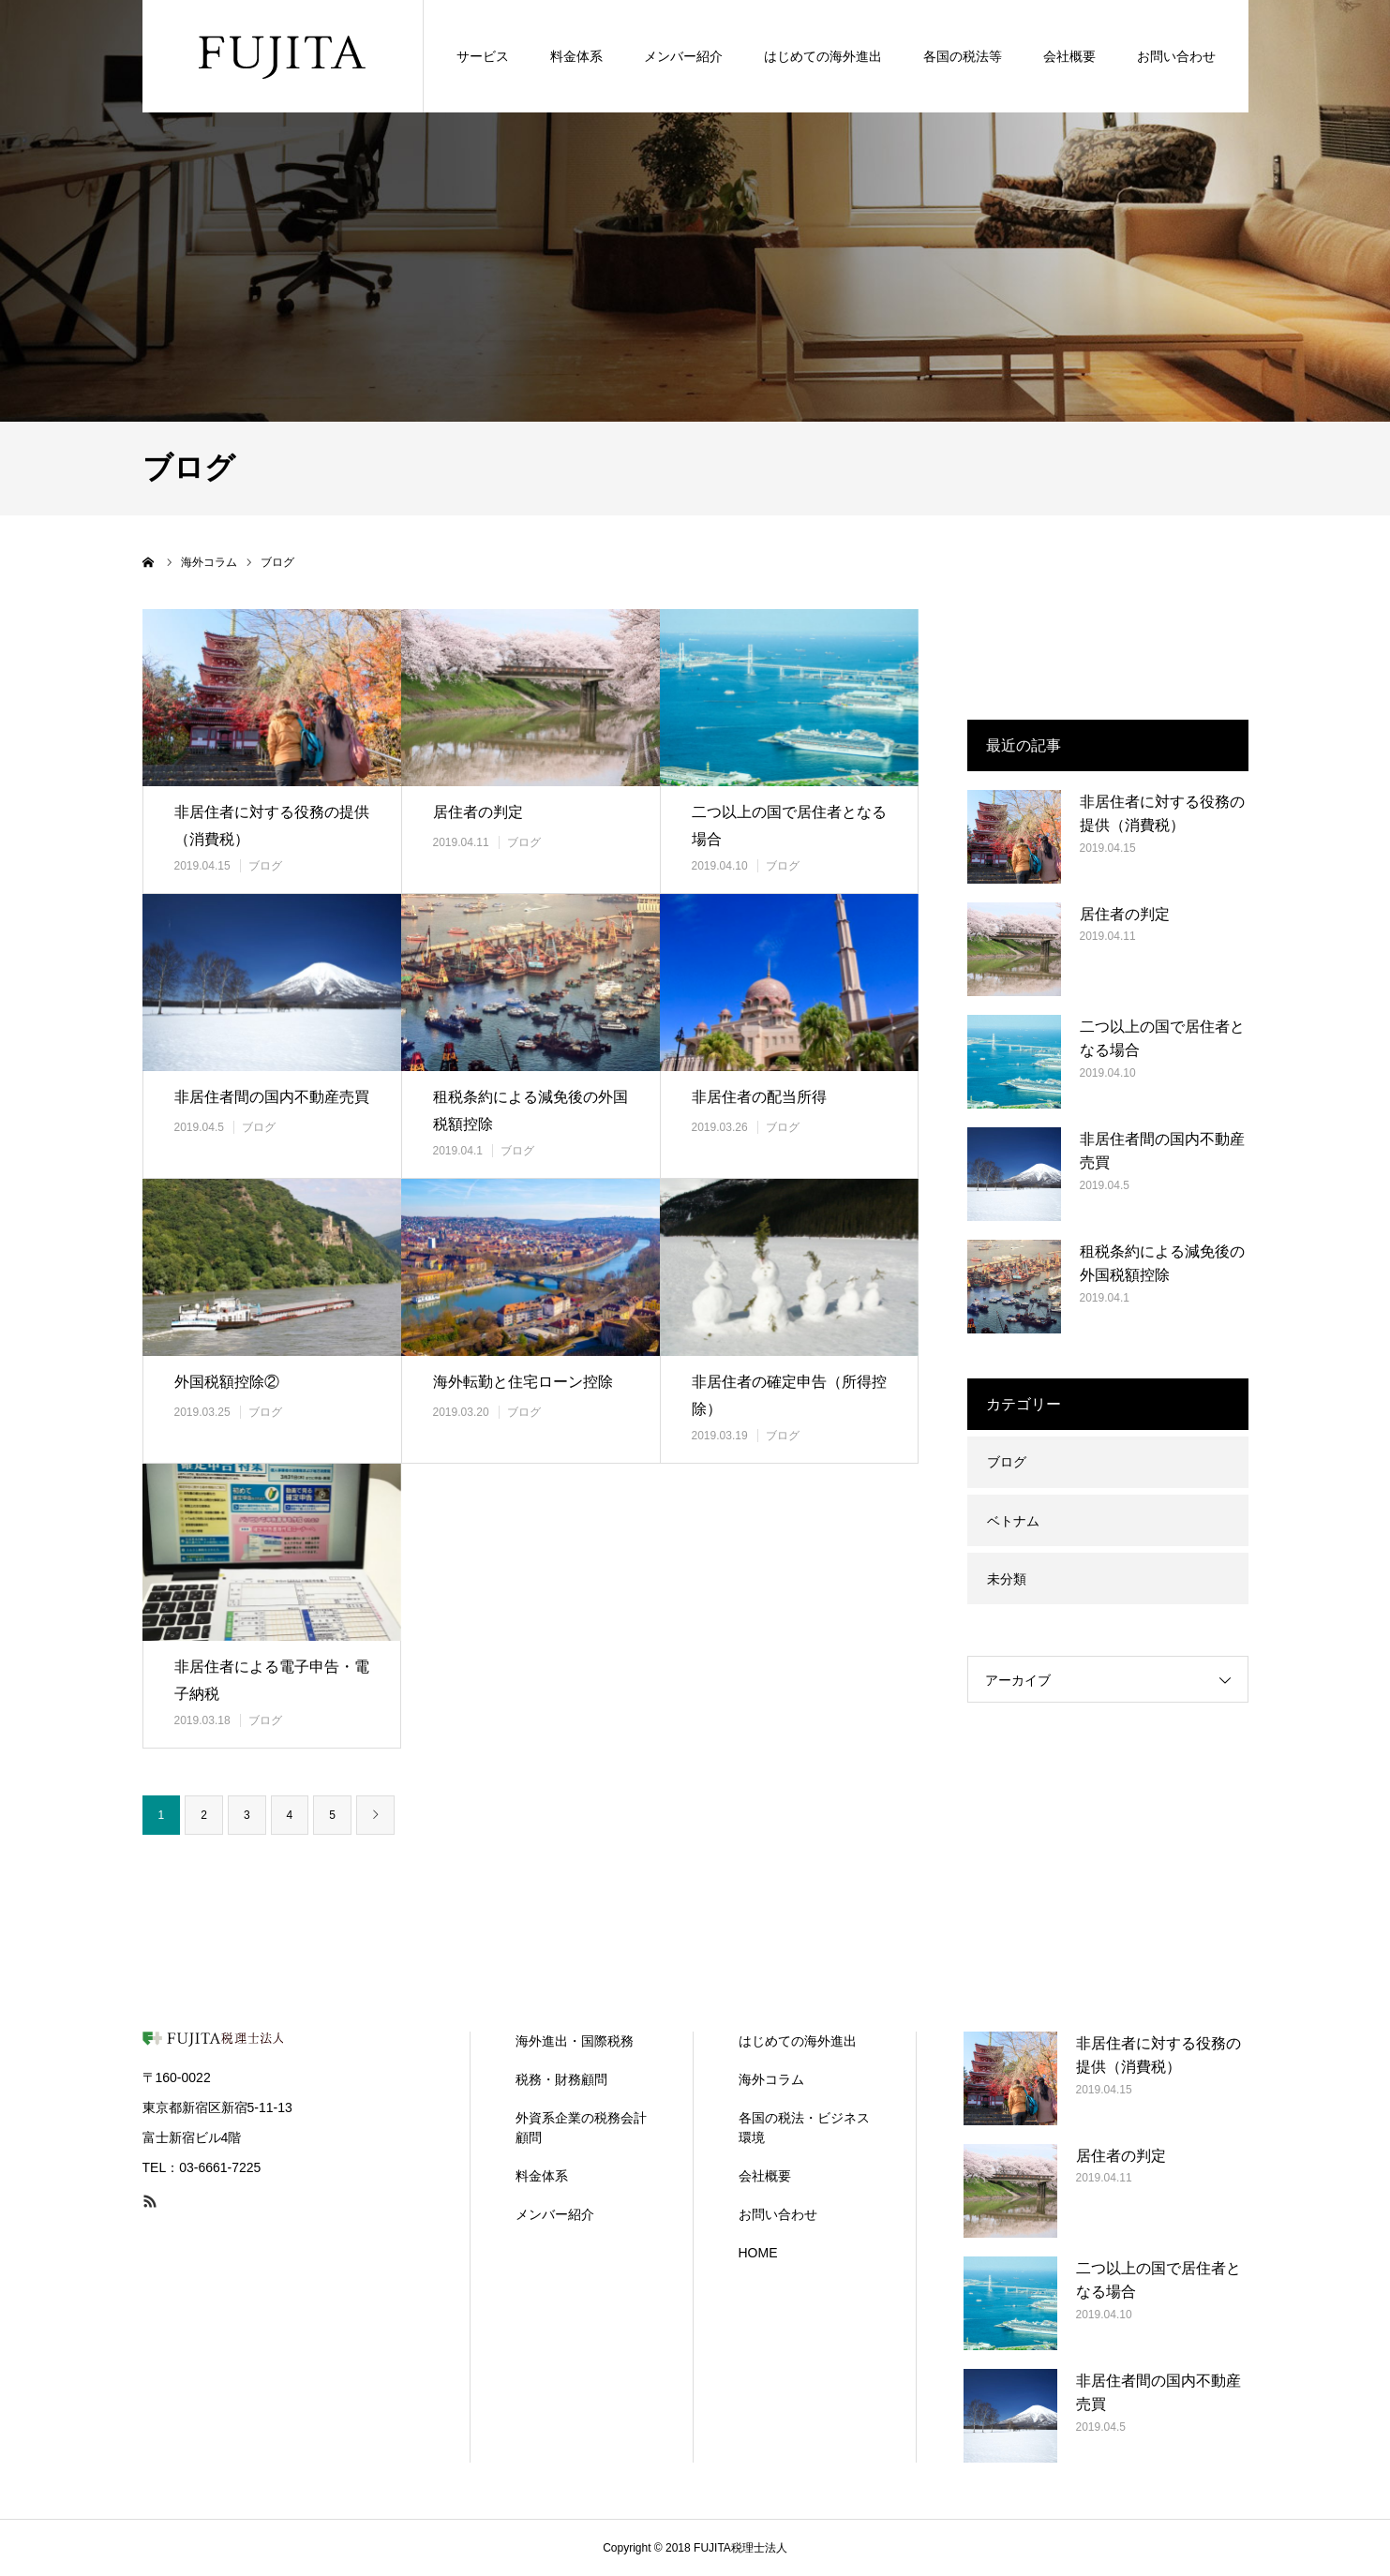 Image resolution: width=1390 pixels, height=2576 pixels. I want to click on 会社概要, so click(765, 2175).